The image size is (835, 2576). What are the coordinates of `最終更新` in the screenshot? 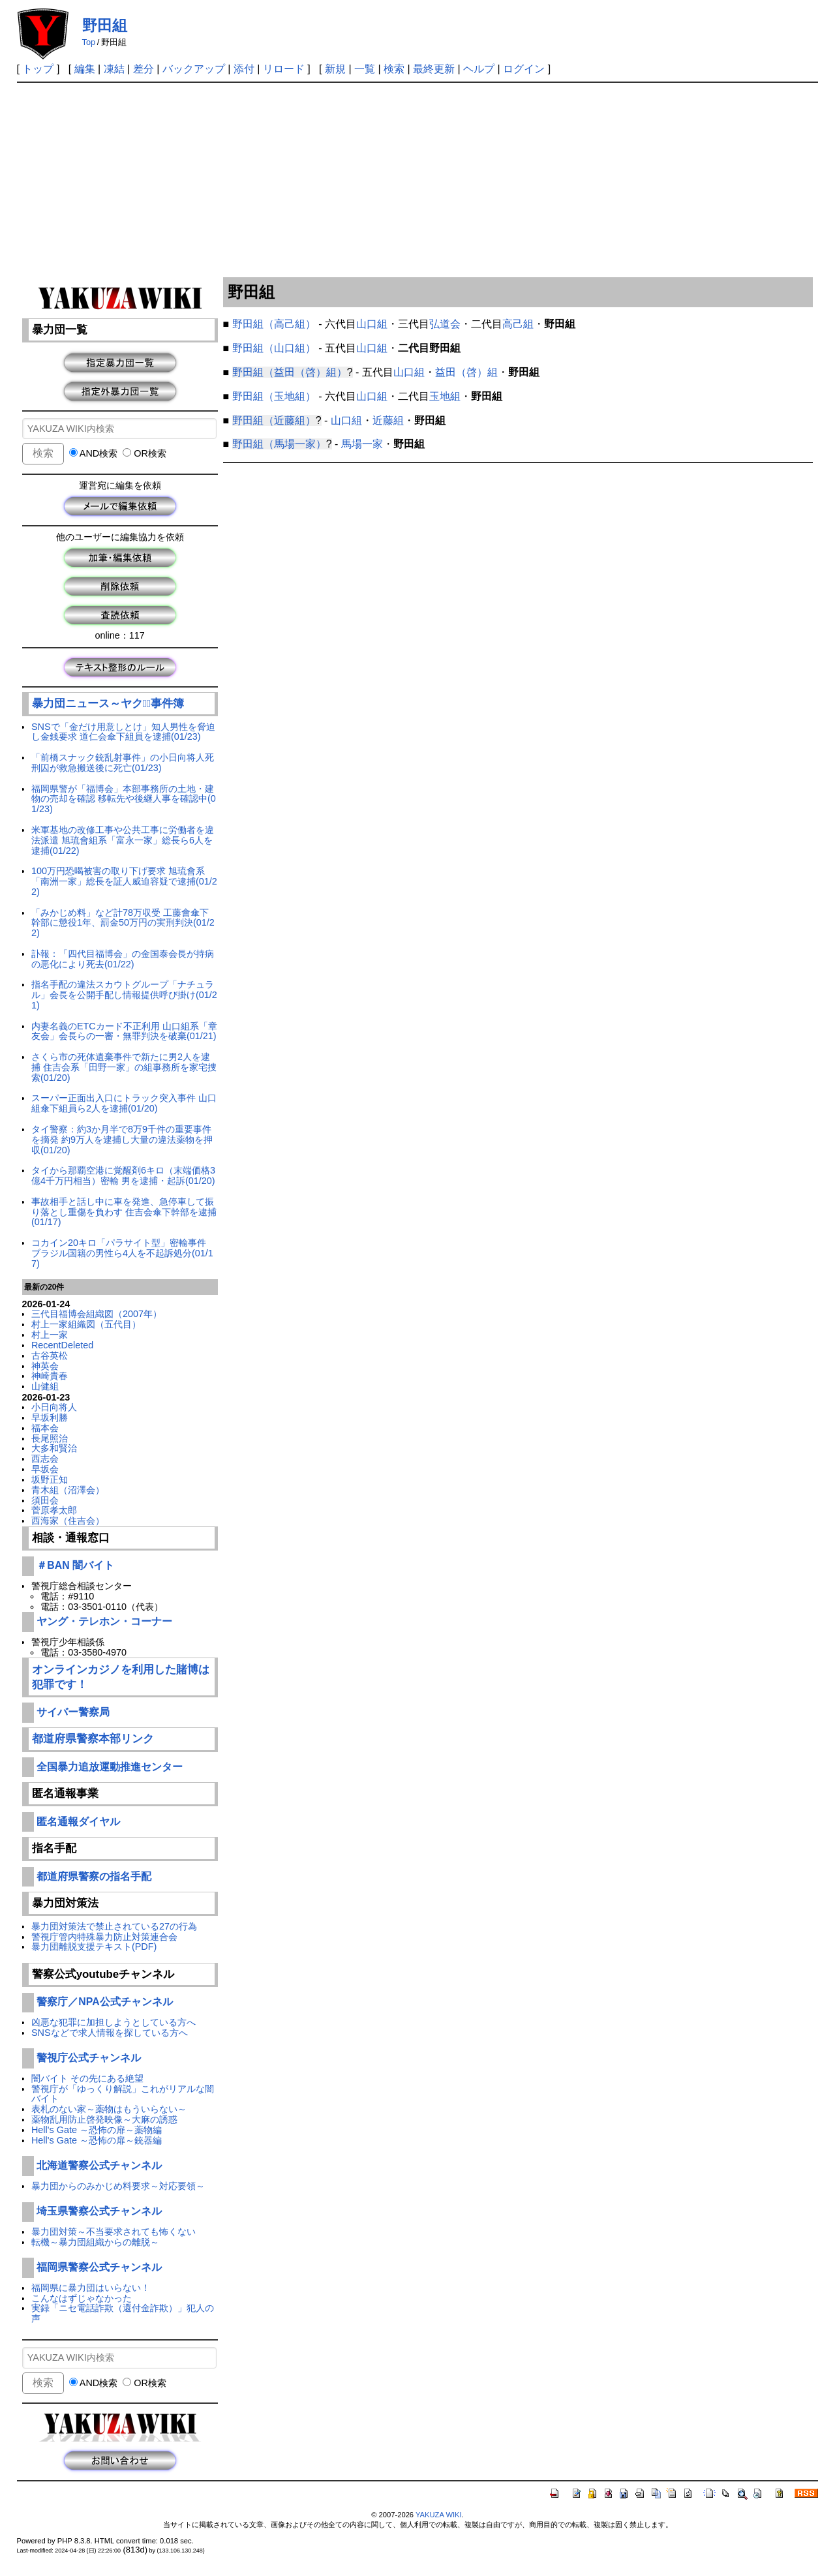 It's located at (434, 68).